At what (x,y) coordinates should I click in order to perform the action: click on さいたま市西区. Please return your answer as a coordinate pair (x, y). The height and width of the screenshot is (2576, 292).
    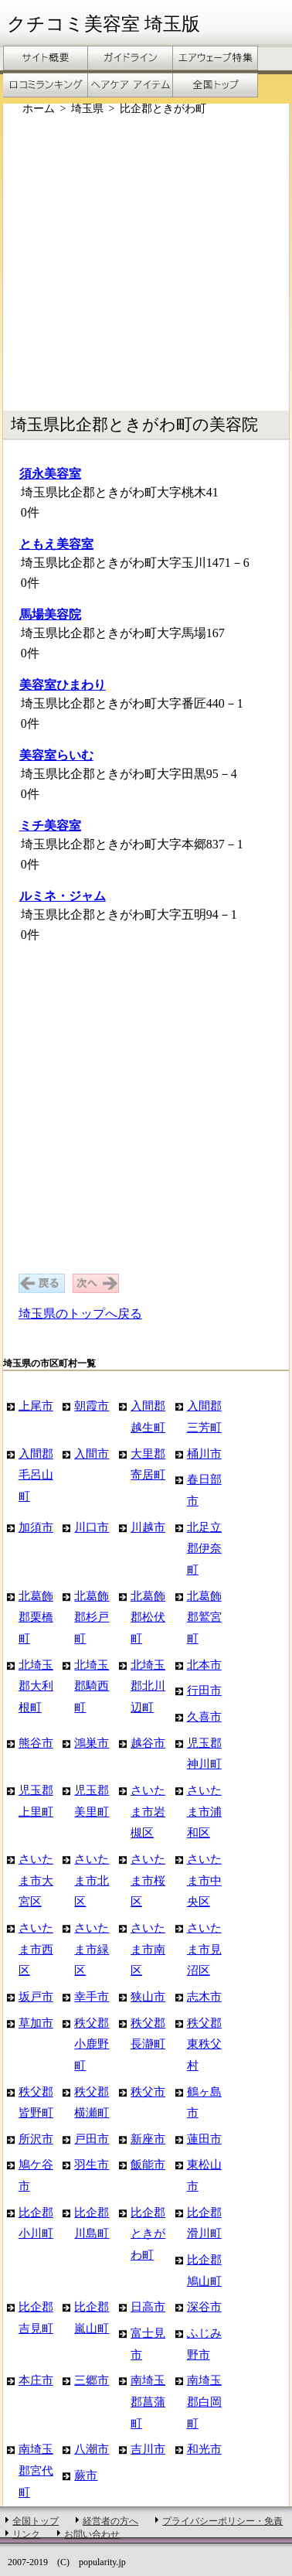
    Looking at the image, I should click on (36, 1949).